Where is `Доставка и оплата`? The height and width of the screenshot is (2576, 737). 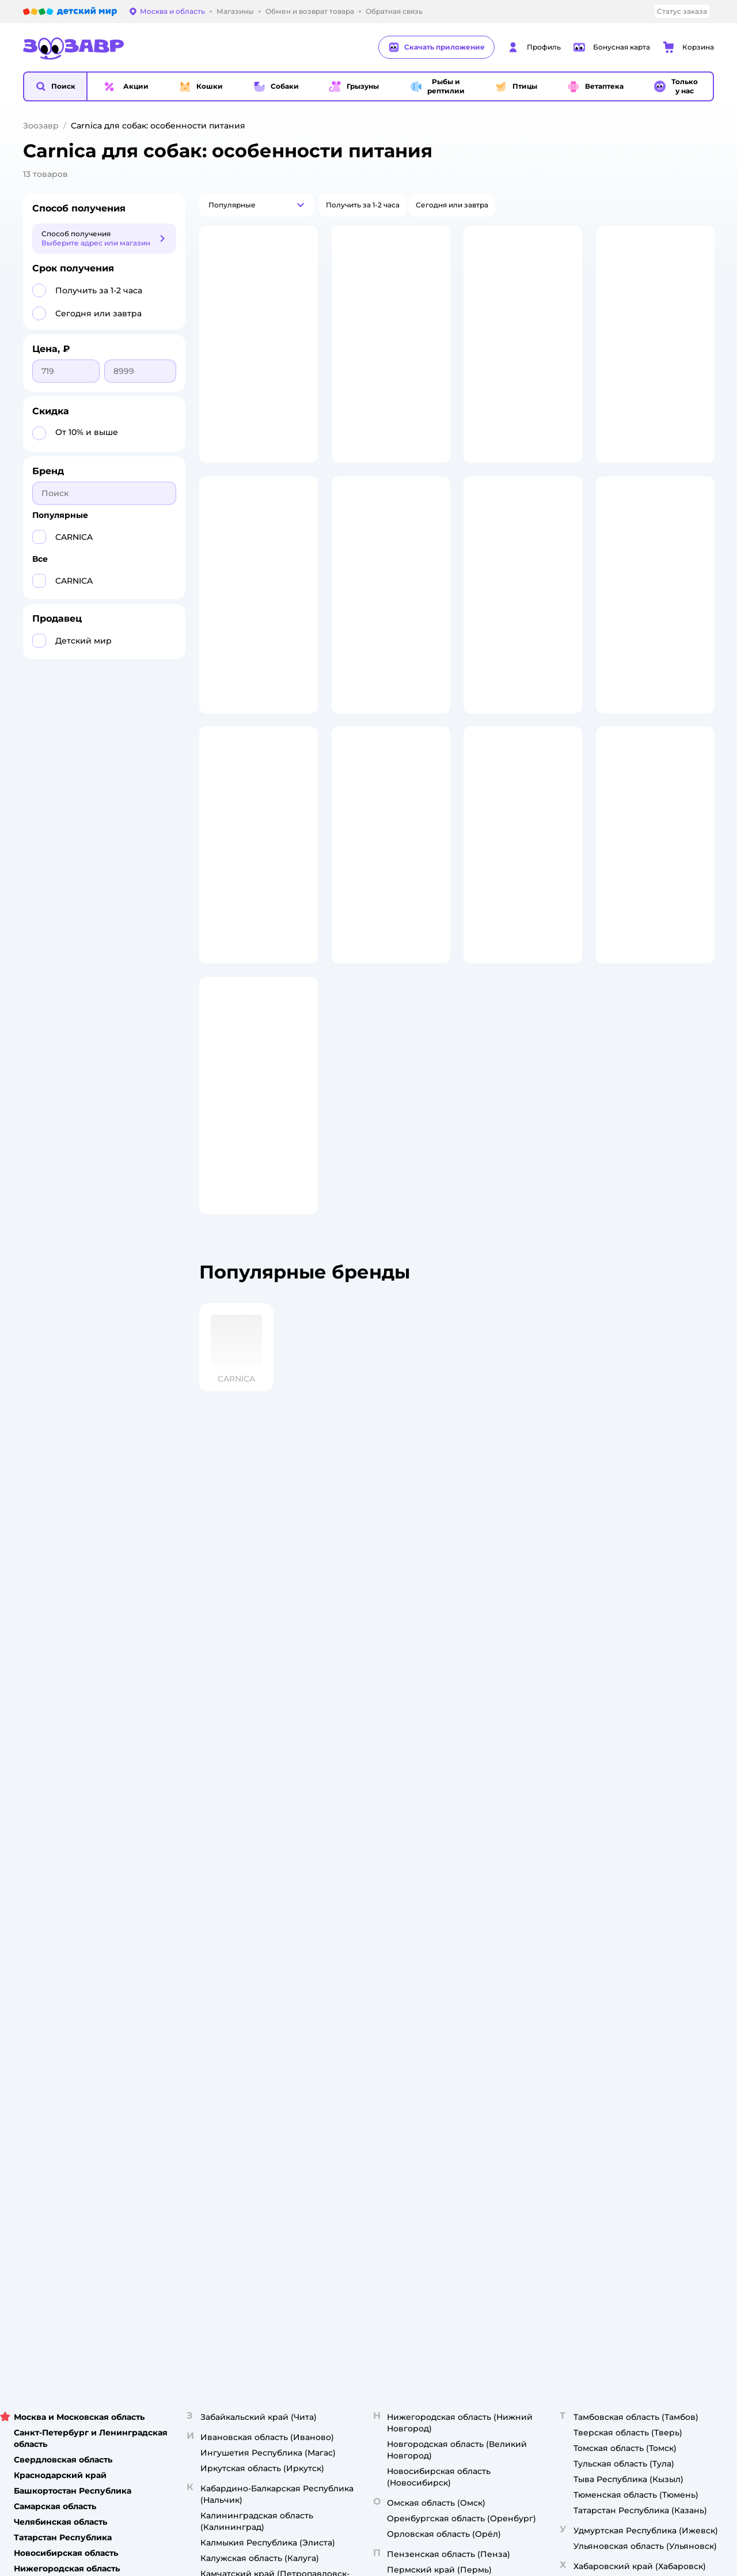
Доставка и оплата is located at coordinates (242, 1824).